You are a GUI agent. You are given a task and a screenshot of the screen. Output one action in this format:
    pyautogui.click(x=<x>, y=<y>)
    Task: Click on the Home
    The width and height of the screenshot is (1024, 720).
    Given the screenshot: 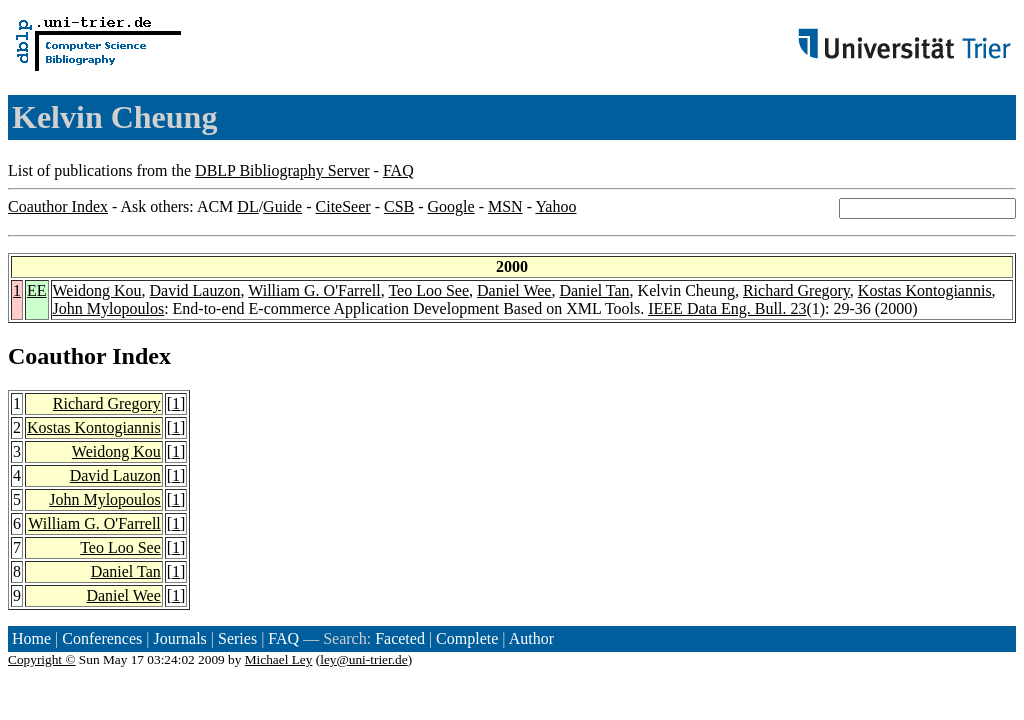 What is the action you would take?
    pyautogui.click(x=31, y=638)
    